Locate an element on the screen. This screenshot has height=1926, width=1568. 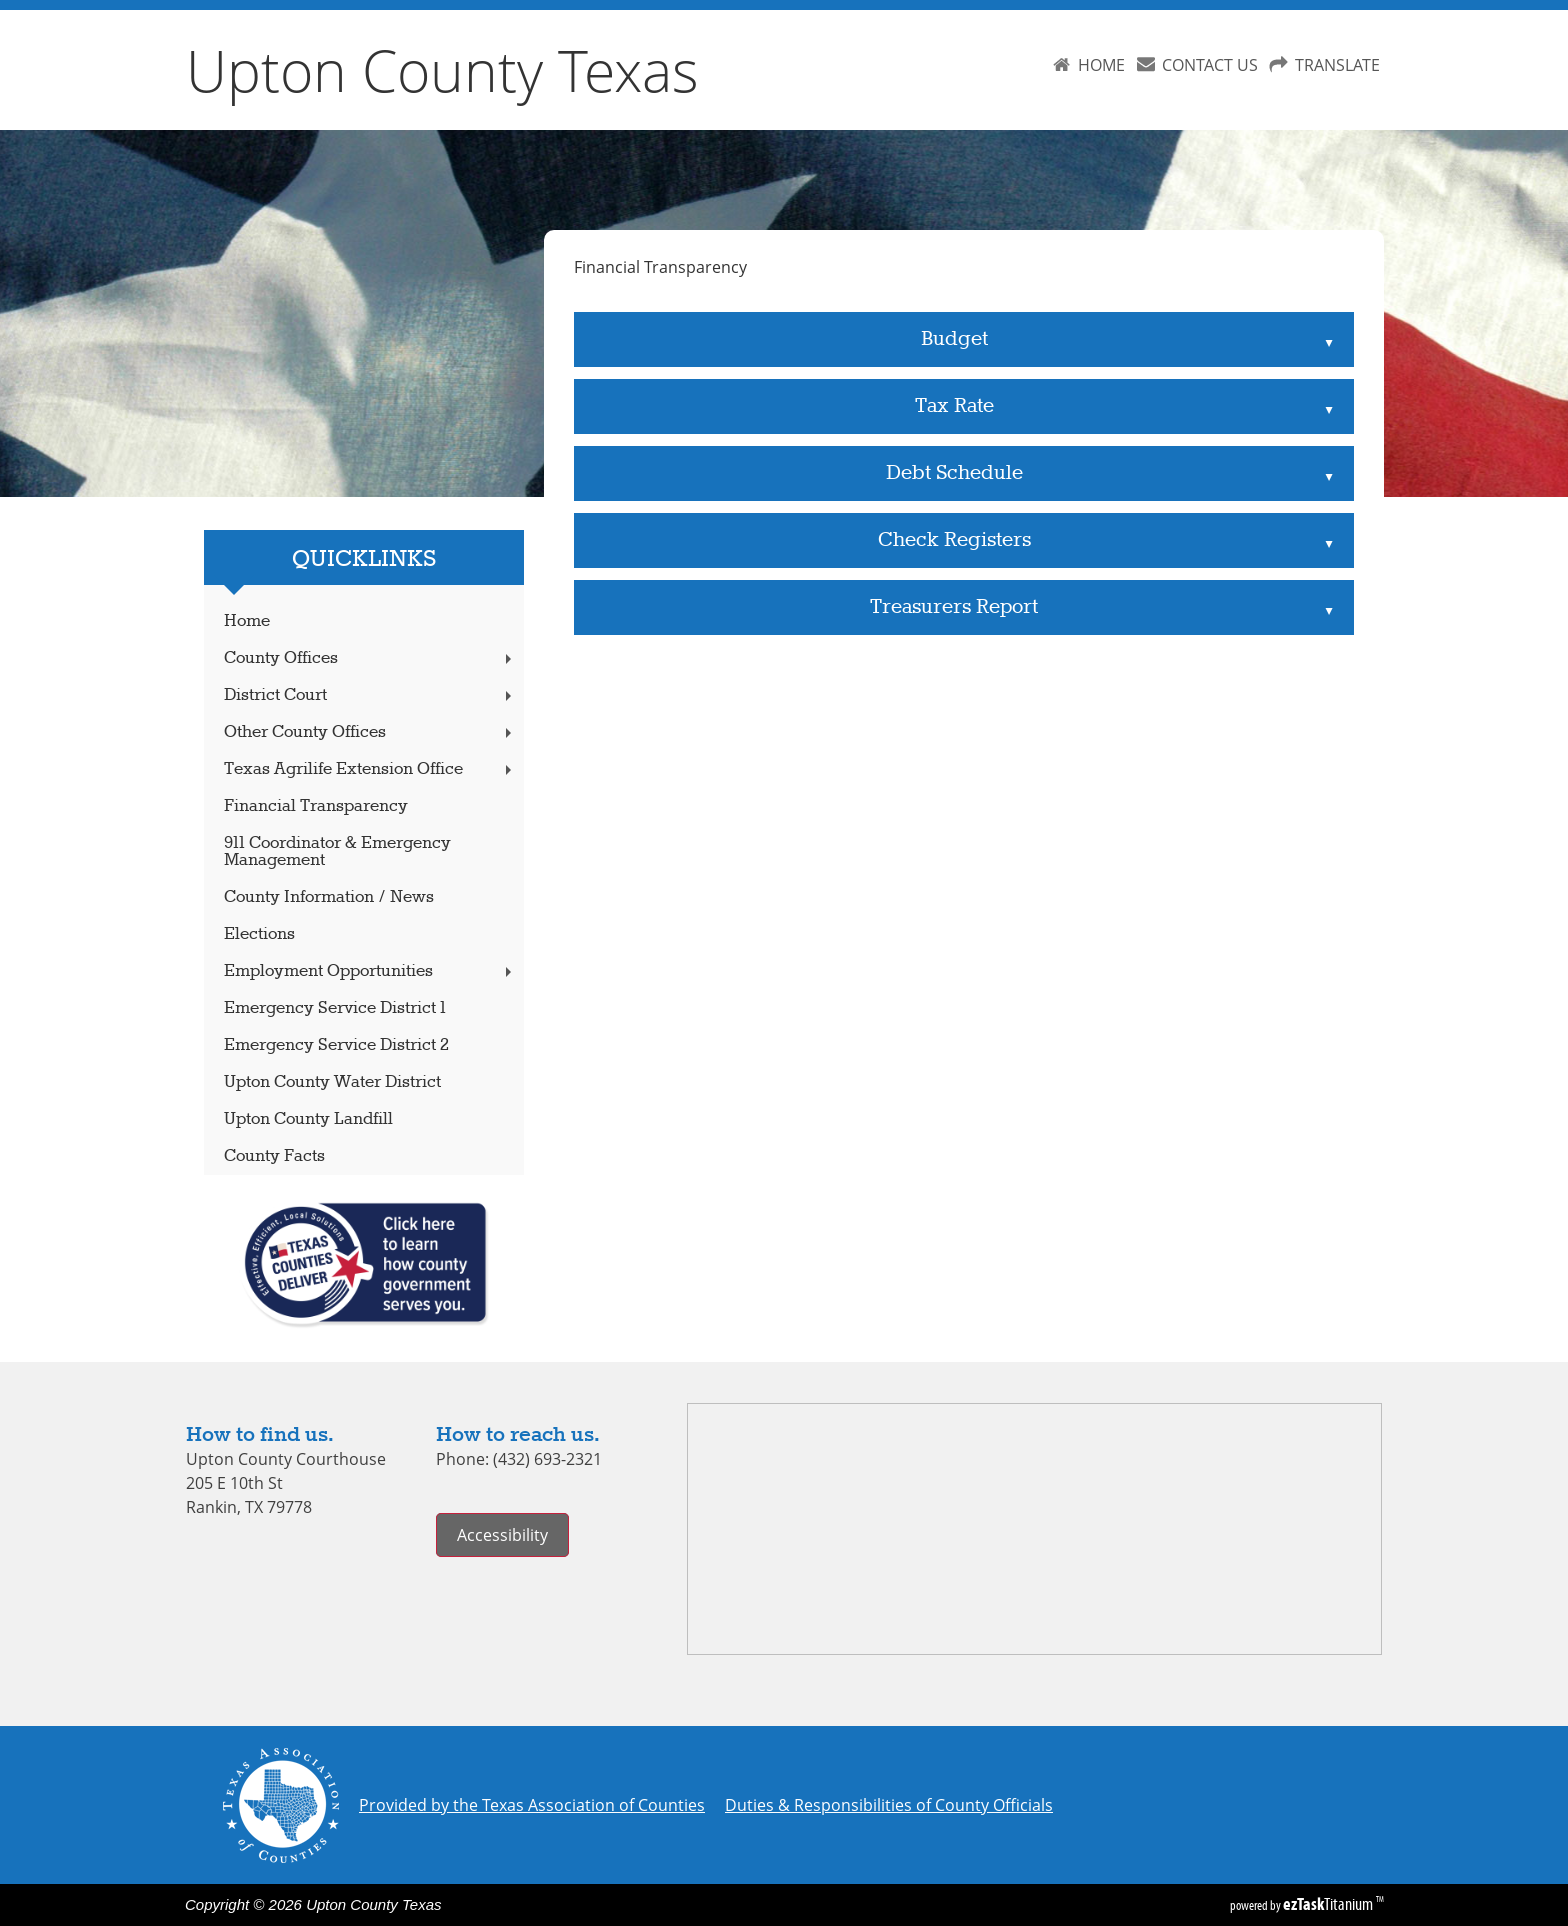
County Information / News is located at coordinates (329, 897).